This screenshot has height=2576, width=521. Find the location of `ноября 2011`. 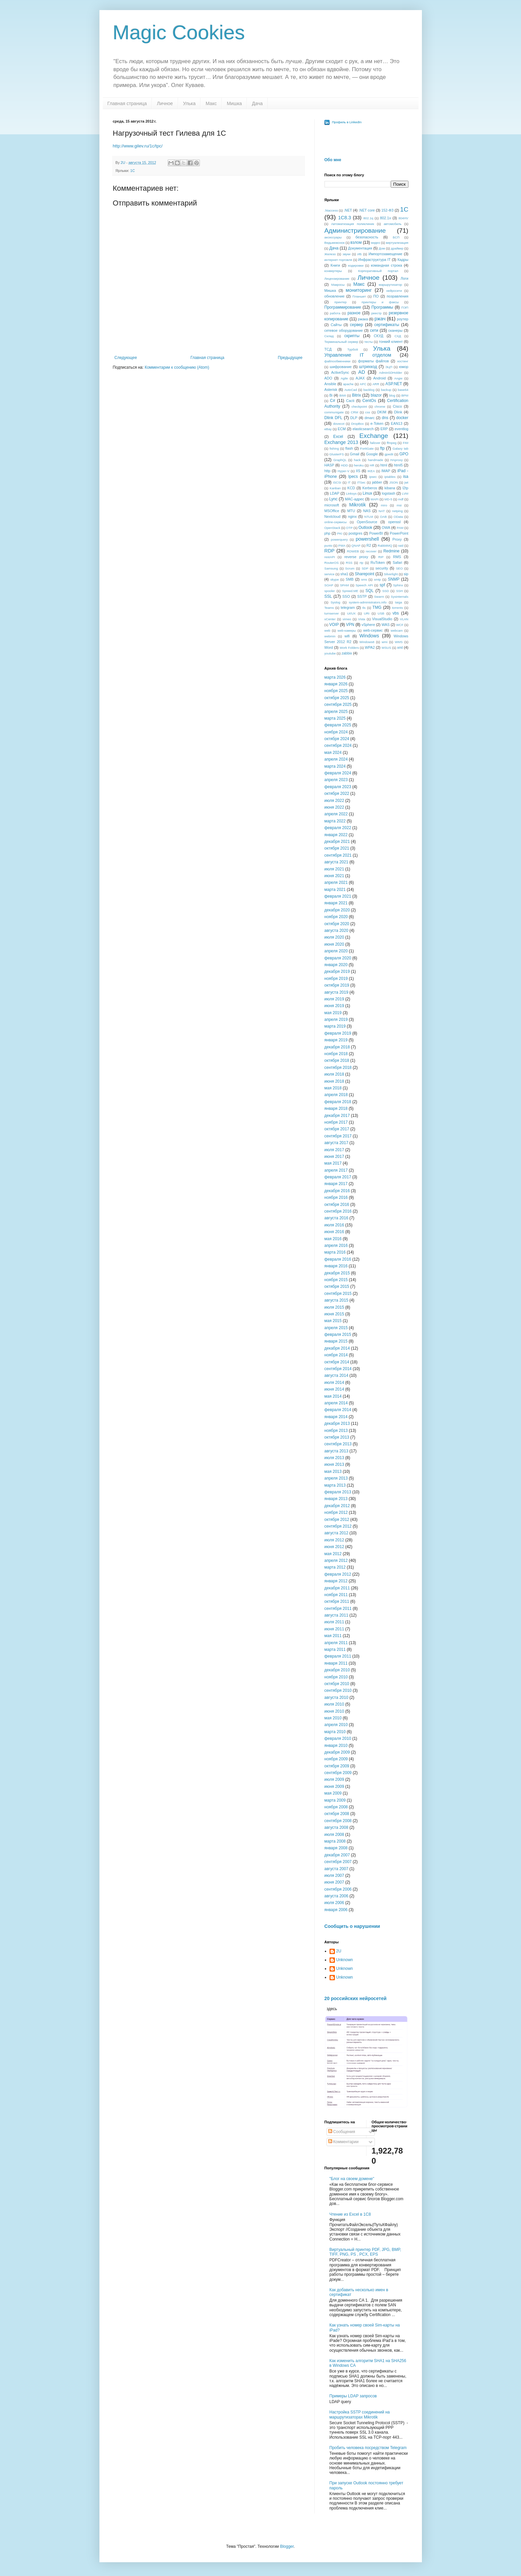

ноября 2011 is located at coordinates (336, 1594).